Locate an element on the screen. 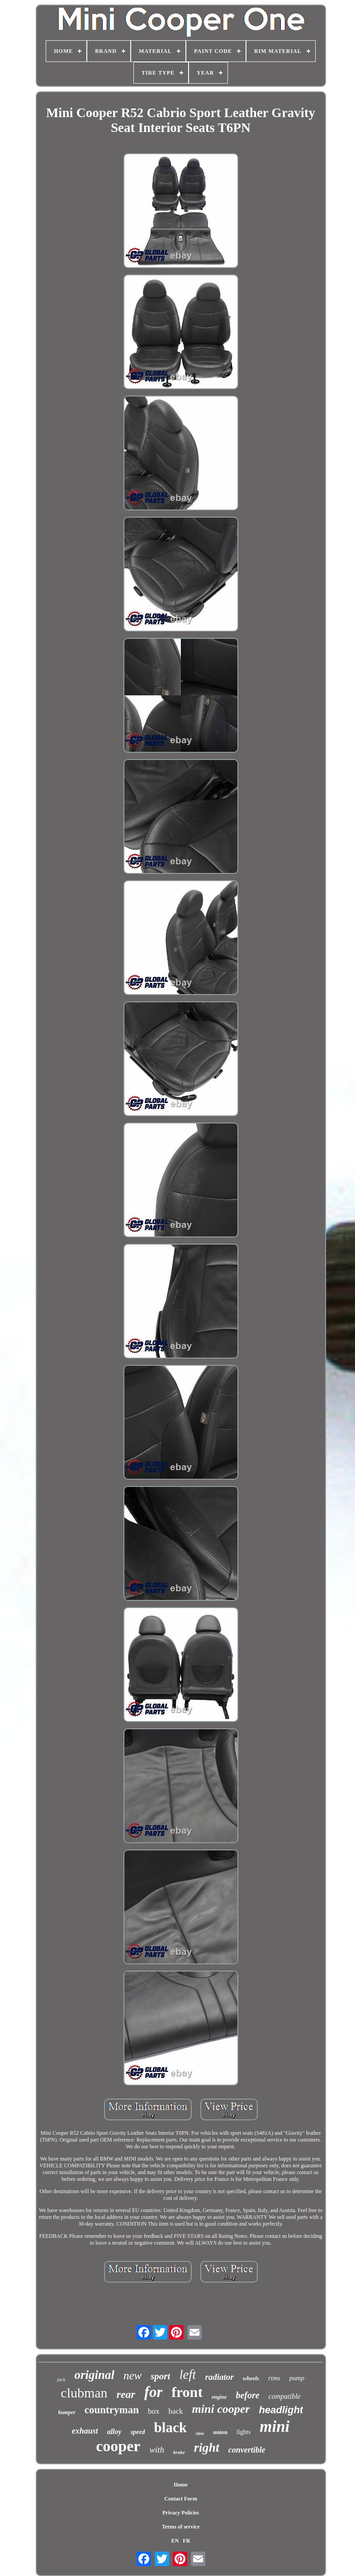 The image size is (355, 2576). original is located at coordinates (94, 2375).